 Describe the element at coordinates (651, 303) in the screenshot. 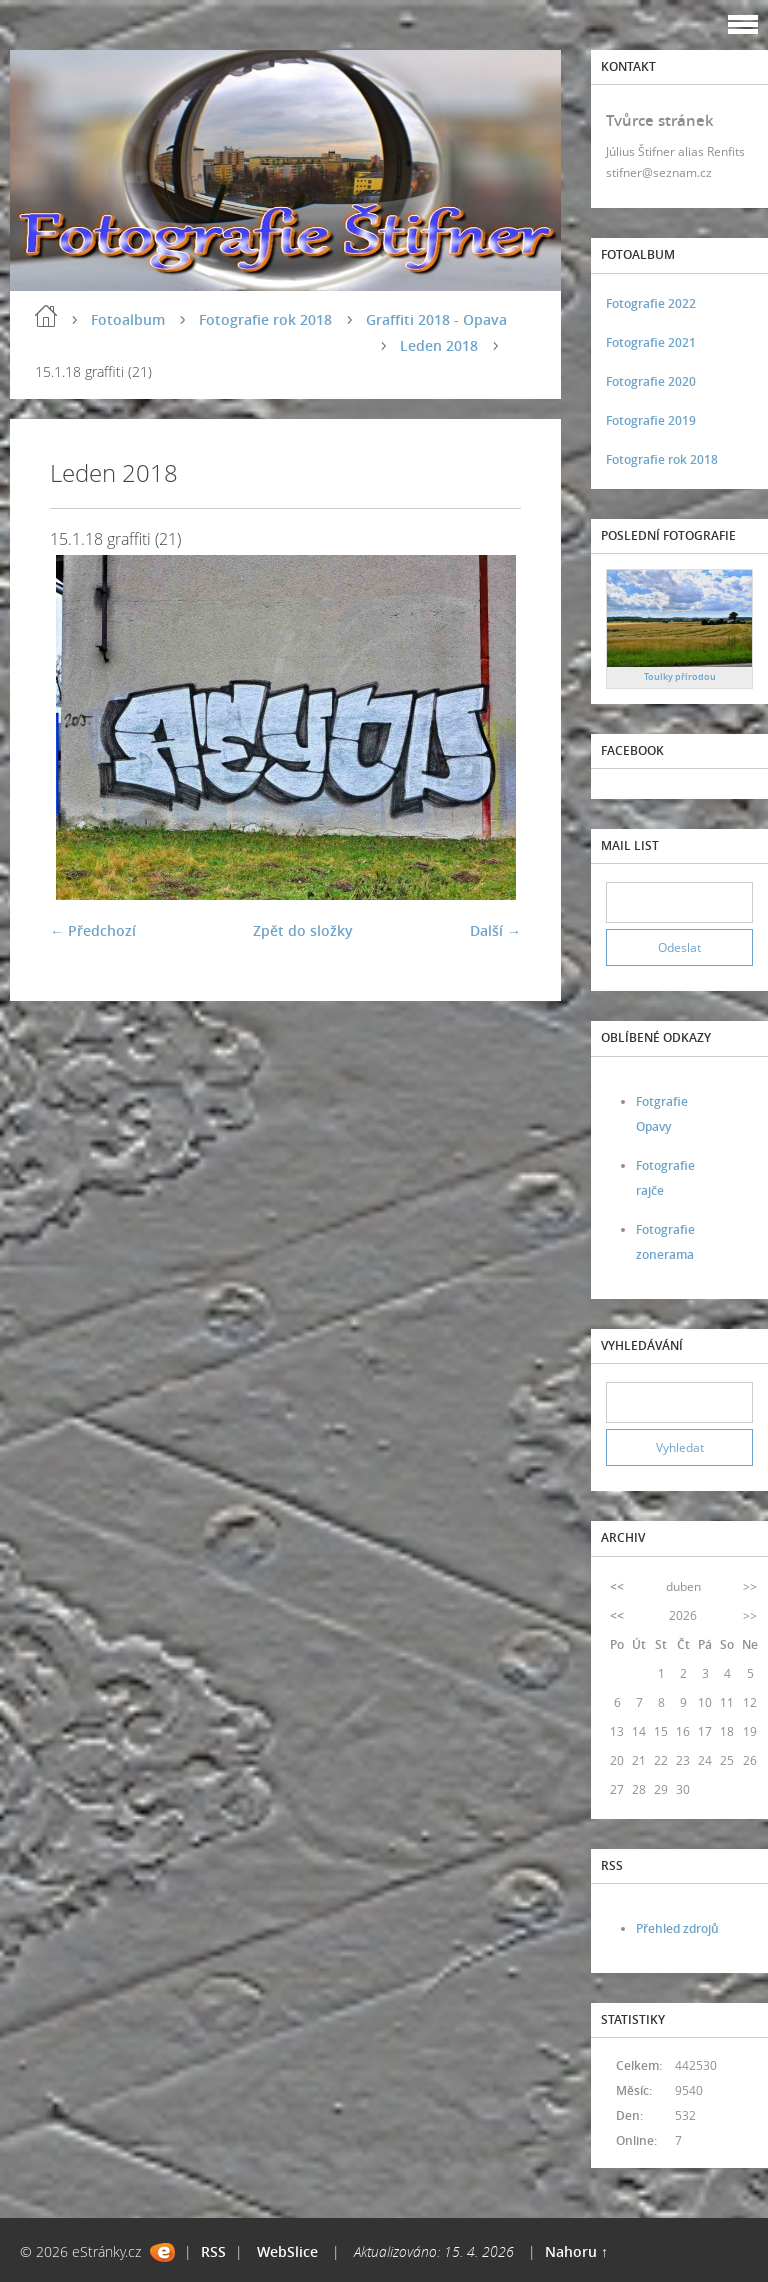

I see `Fotografie 2022` at that location.